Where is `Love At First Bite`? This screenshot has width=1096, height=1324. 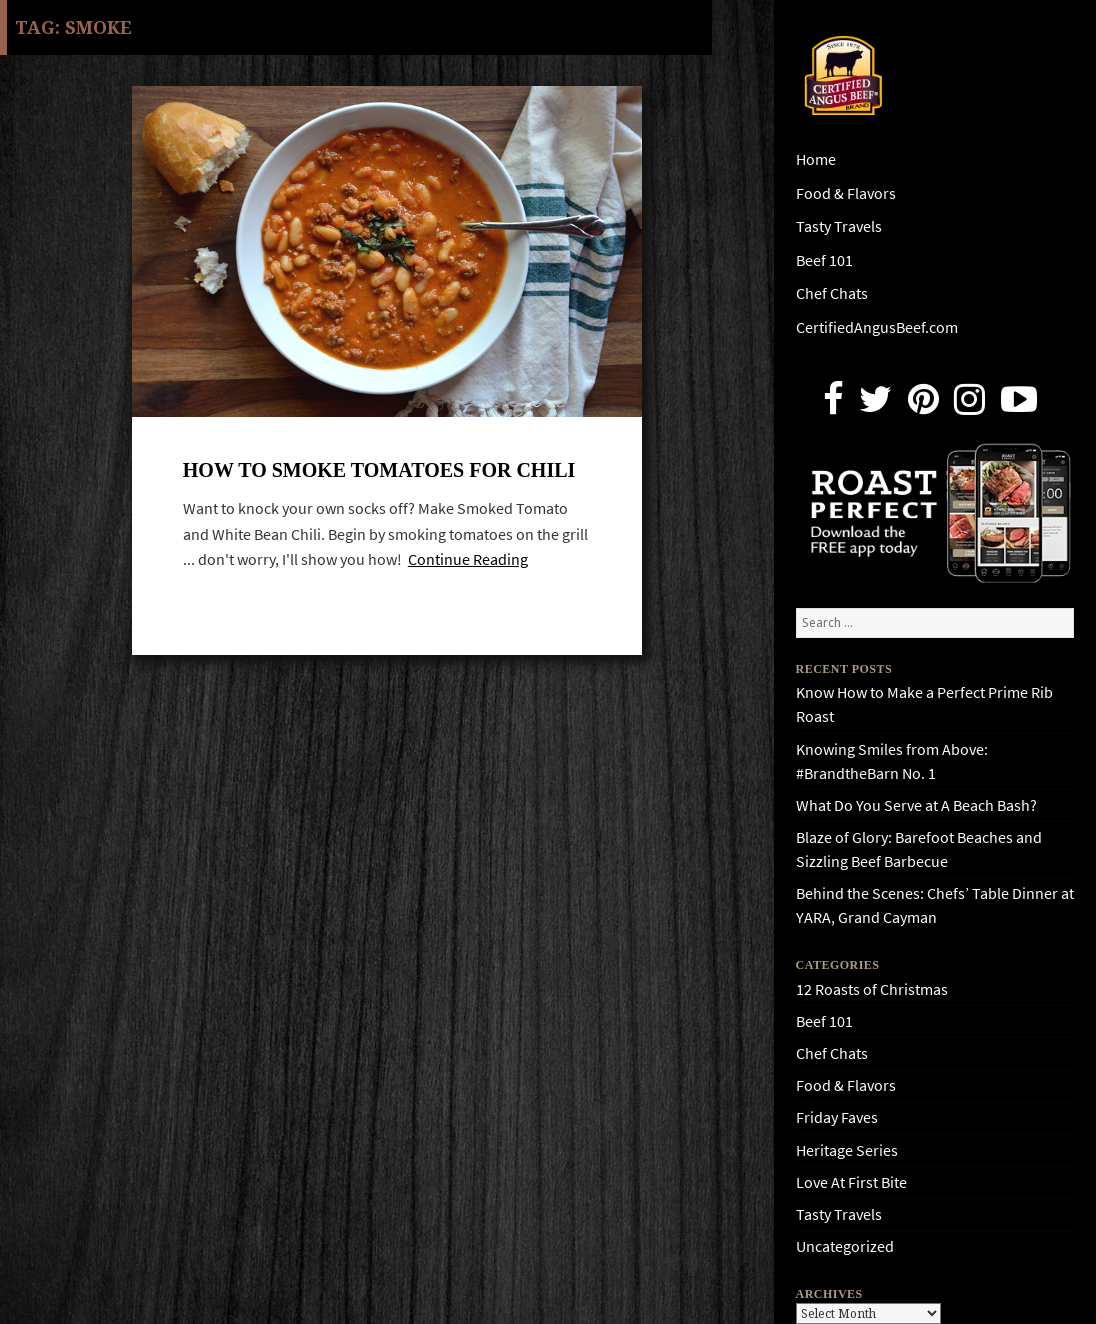
Love At First Bite is located at coordinates (851, 1182).